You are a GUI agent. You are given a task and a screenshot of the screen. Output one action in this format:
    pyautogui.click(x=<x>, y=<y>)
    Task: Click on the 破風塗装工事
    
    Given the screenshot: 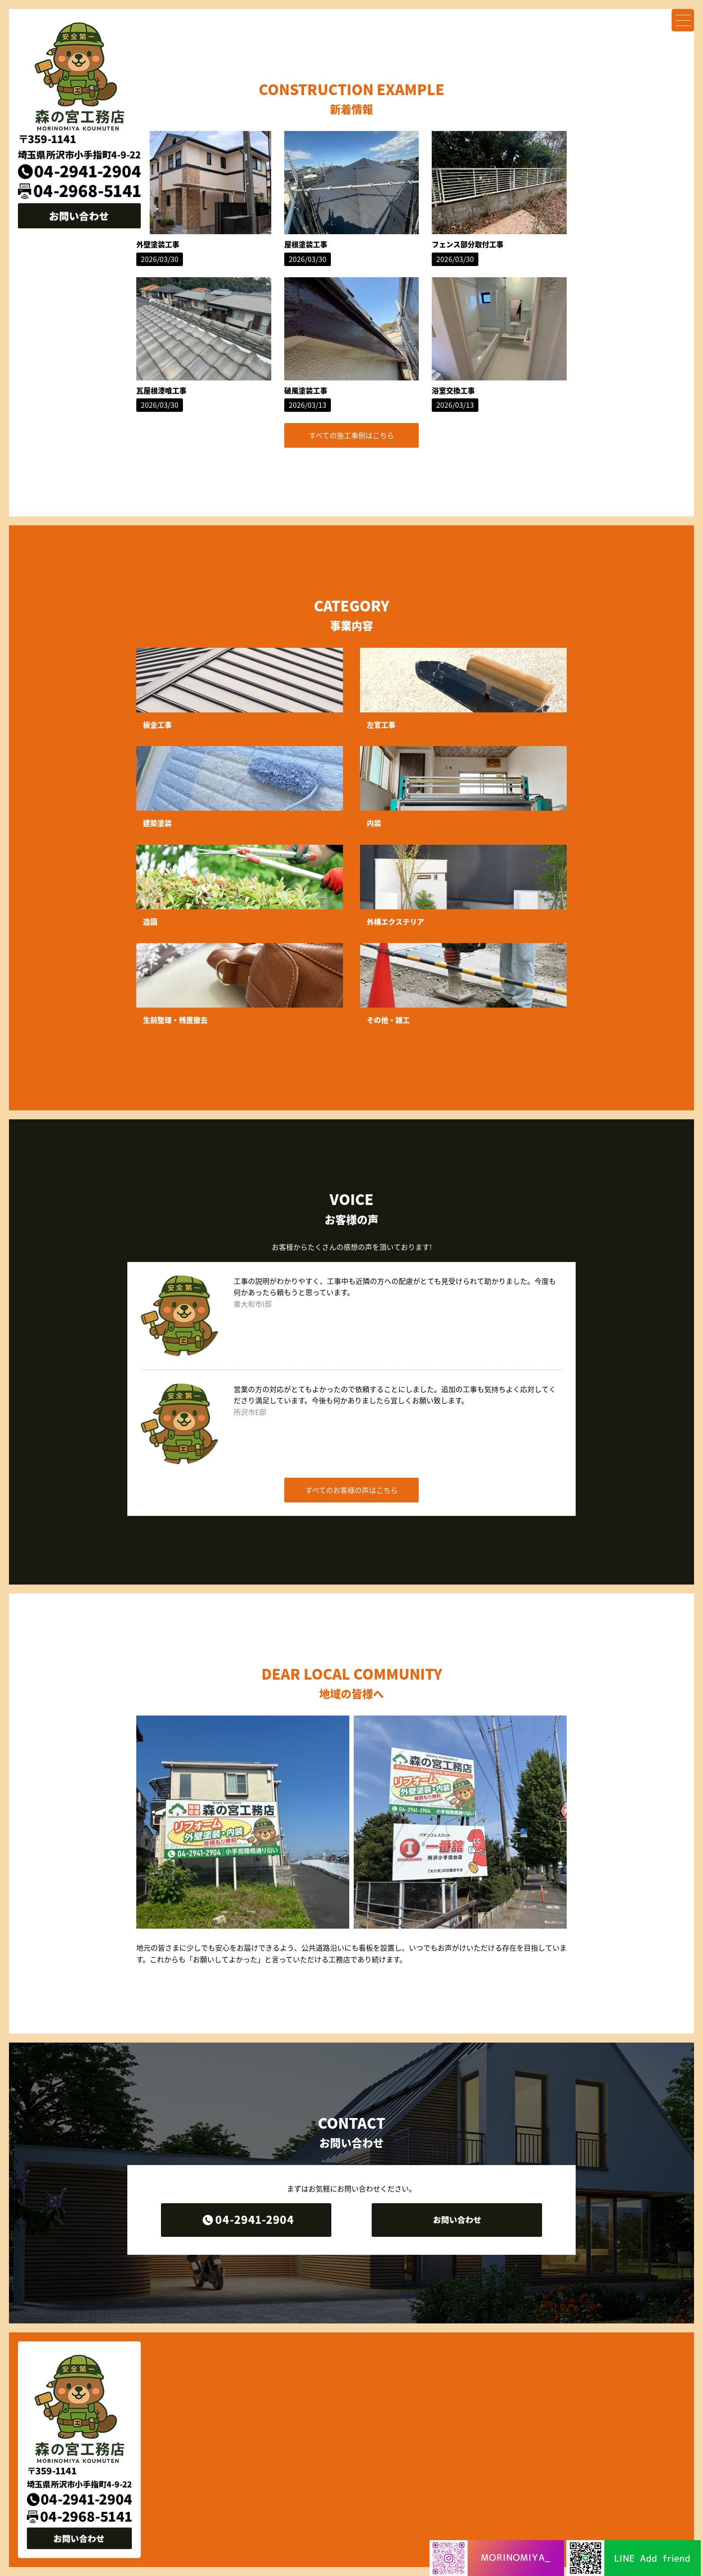 What is the action you would take?
    pyautogui.click(x=305, y=390)
    